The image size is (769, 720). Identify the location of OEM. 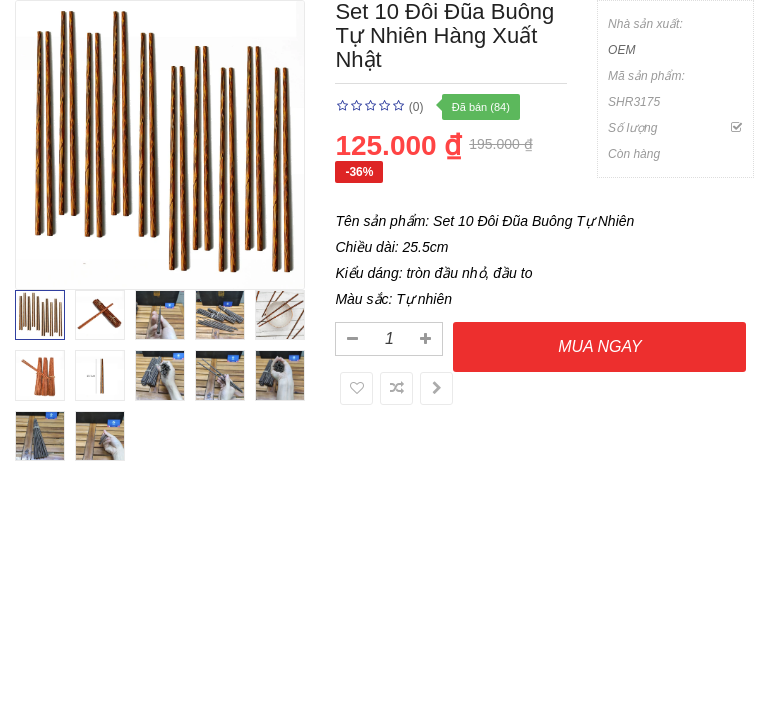
(621, 50).